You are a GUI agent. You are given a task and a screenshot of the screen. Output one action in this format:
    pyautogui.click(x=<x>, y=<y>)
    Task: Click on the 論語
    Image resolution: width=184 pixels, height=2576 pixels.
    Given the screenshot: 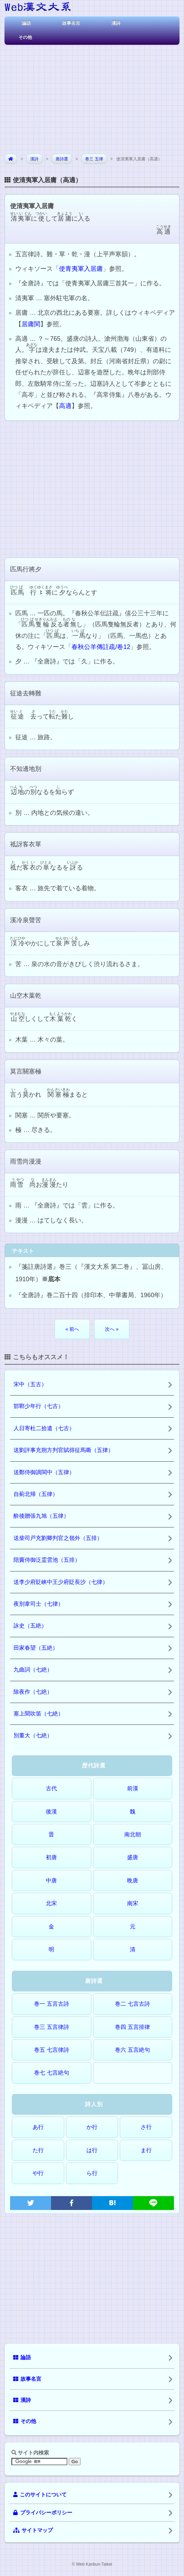 What is the action you would take?
    pyautogui.click(x=26, y=23)
    